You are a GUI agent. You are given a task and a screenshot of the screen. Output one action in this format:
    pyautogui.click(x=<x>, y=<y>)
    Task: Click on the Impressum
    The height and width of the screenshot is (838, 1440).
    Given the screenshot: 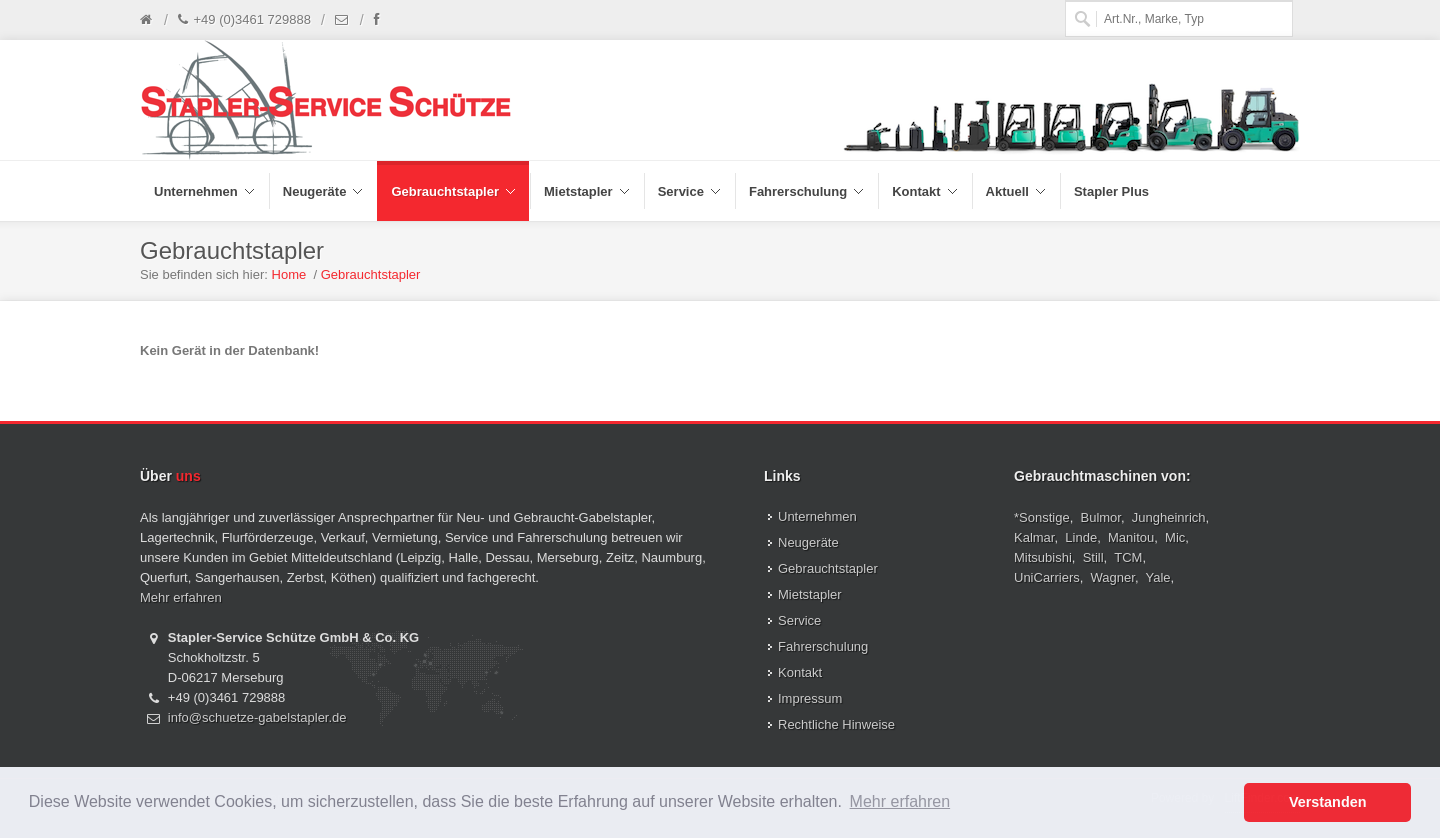 What is the action you would take?
    pyautogui.click(x=810, y=698)
    